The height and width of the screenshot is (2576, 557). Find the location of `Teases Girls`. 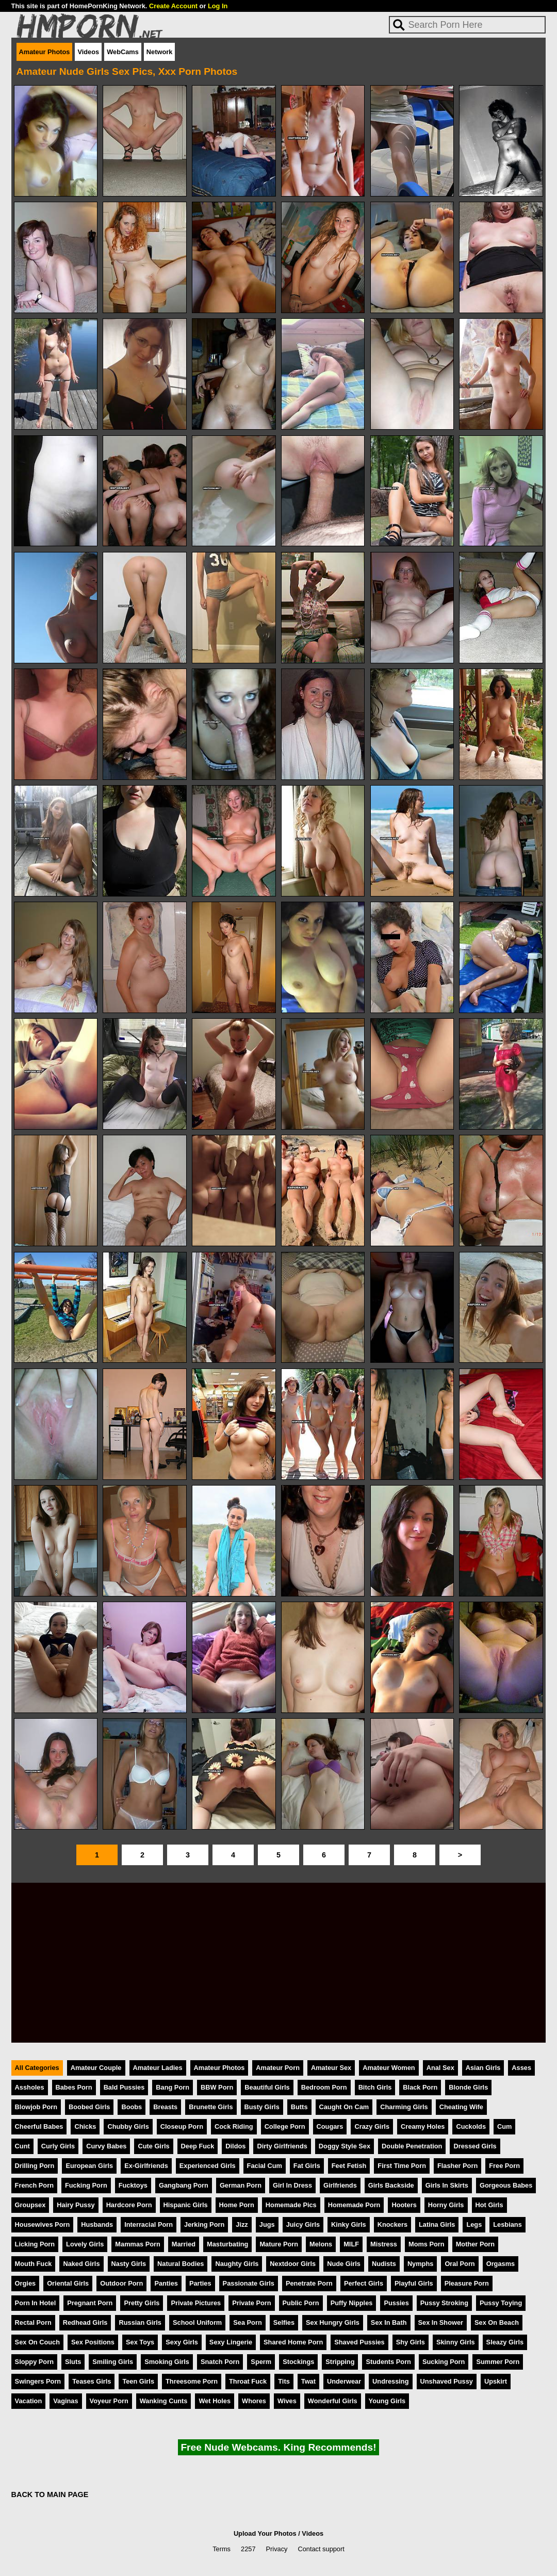

Teases Girls is located at coordinates (91, 2381).